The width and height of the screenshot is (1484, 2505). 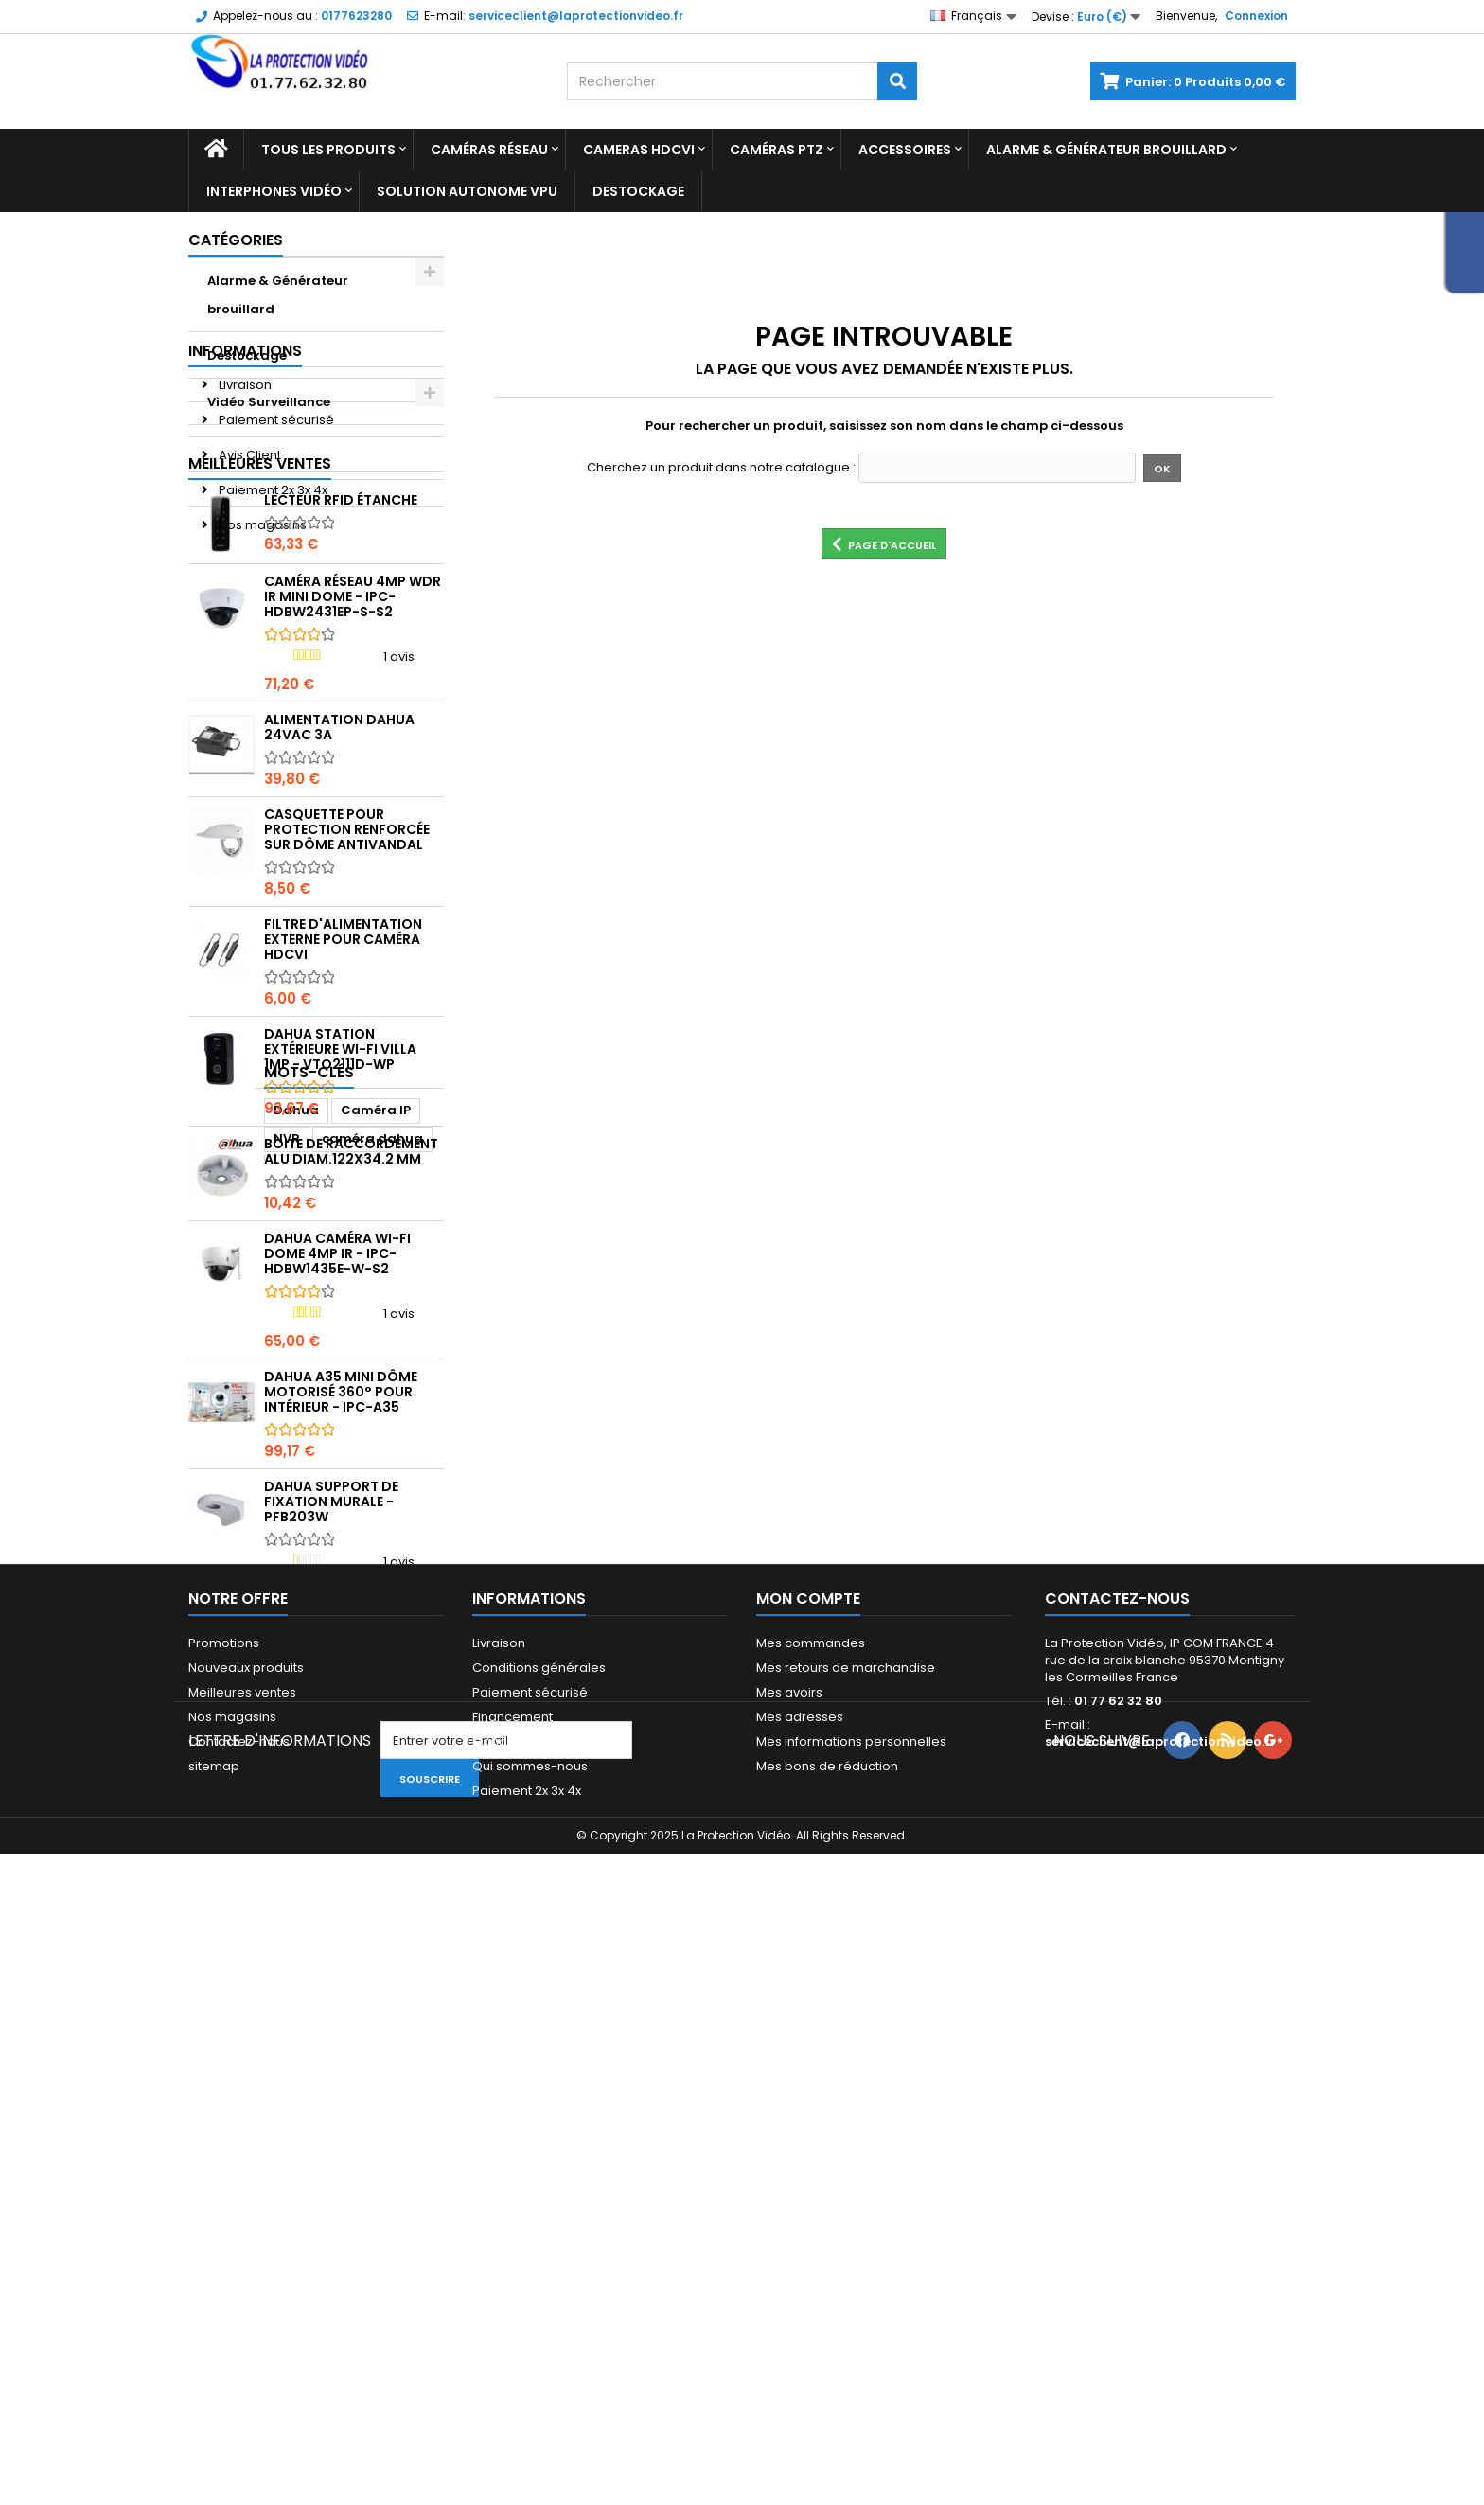 I want to click on Dahua, so click(x=220, y=1933).